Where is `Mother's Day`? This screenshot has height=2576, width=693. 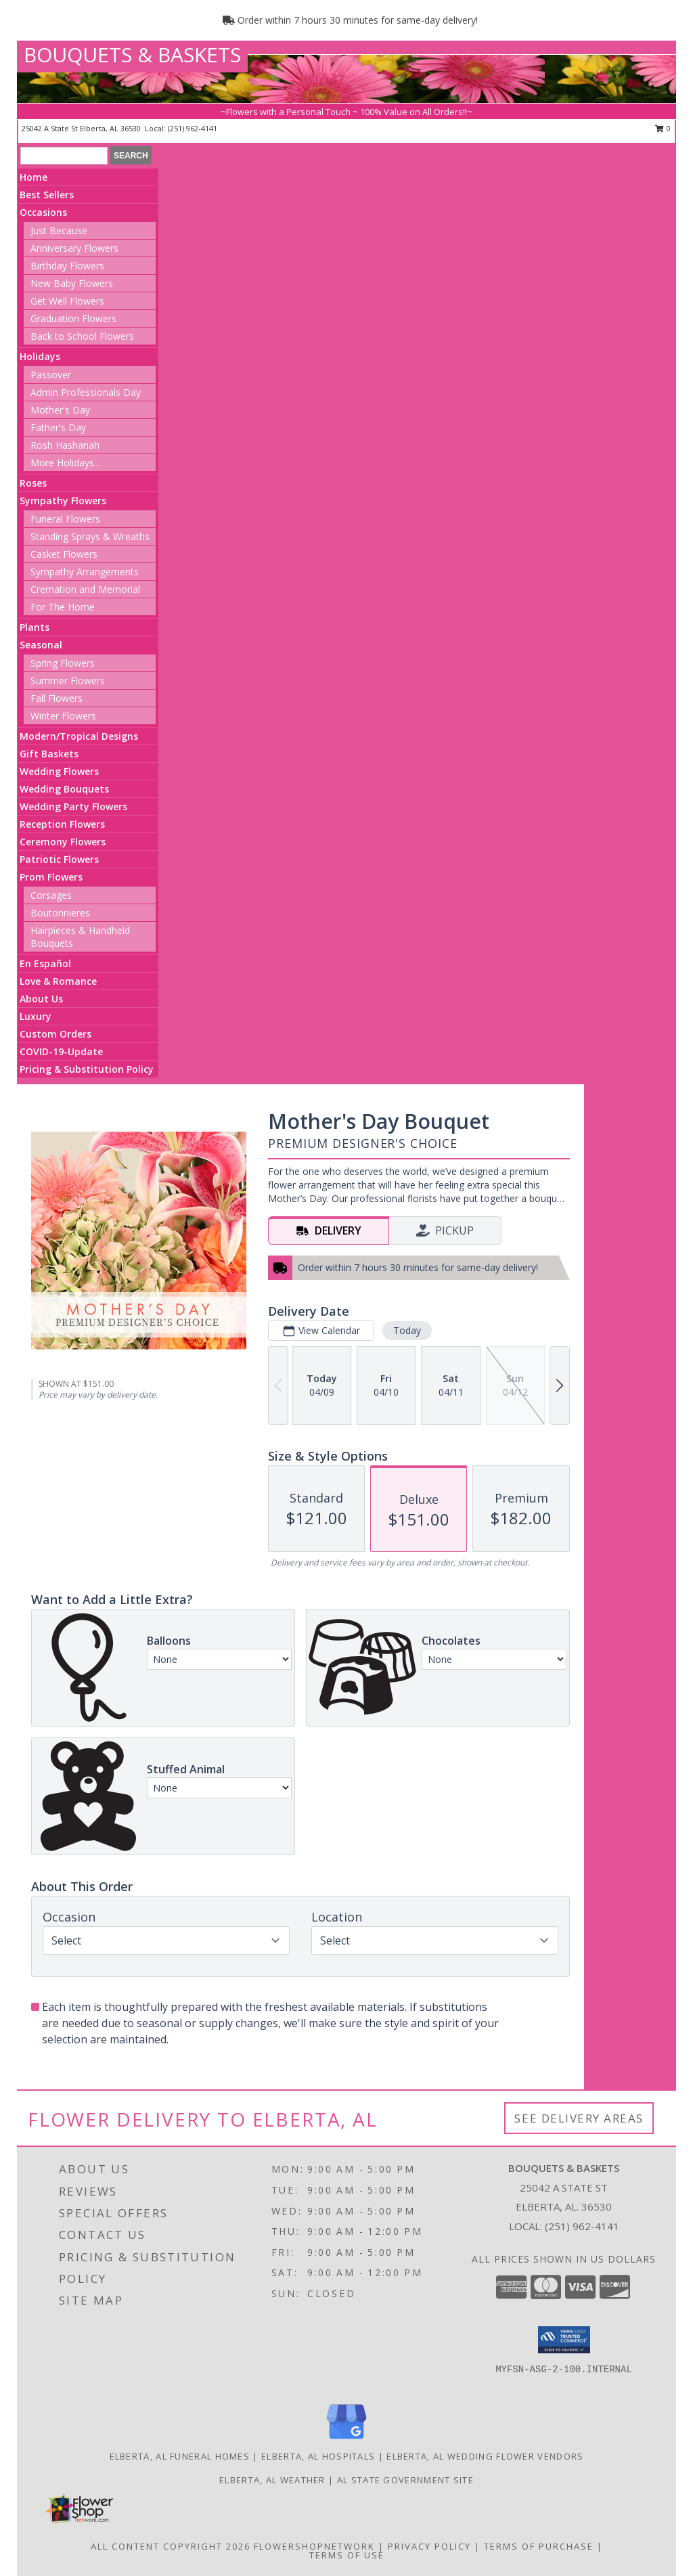
Mother's Day is located at coordinates (60, 409).